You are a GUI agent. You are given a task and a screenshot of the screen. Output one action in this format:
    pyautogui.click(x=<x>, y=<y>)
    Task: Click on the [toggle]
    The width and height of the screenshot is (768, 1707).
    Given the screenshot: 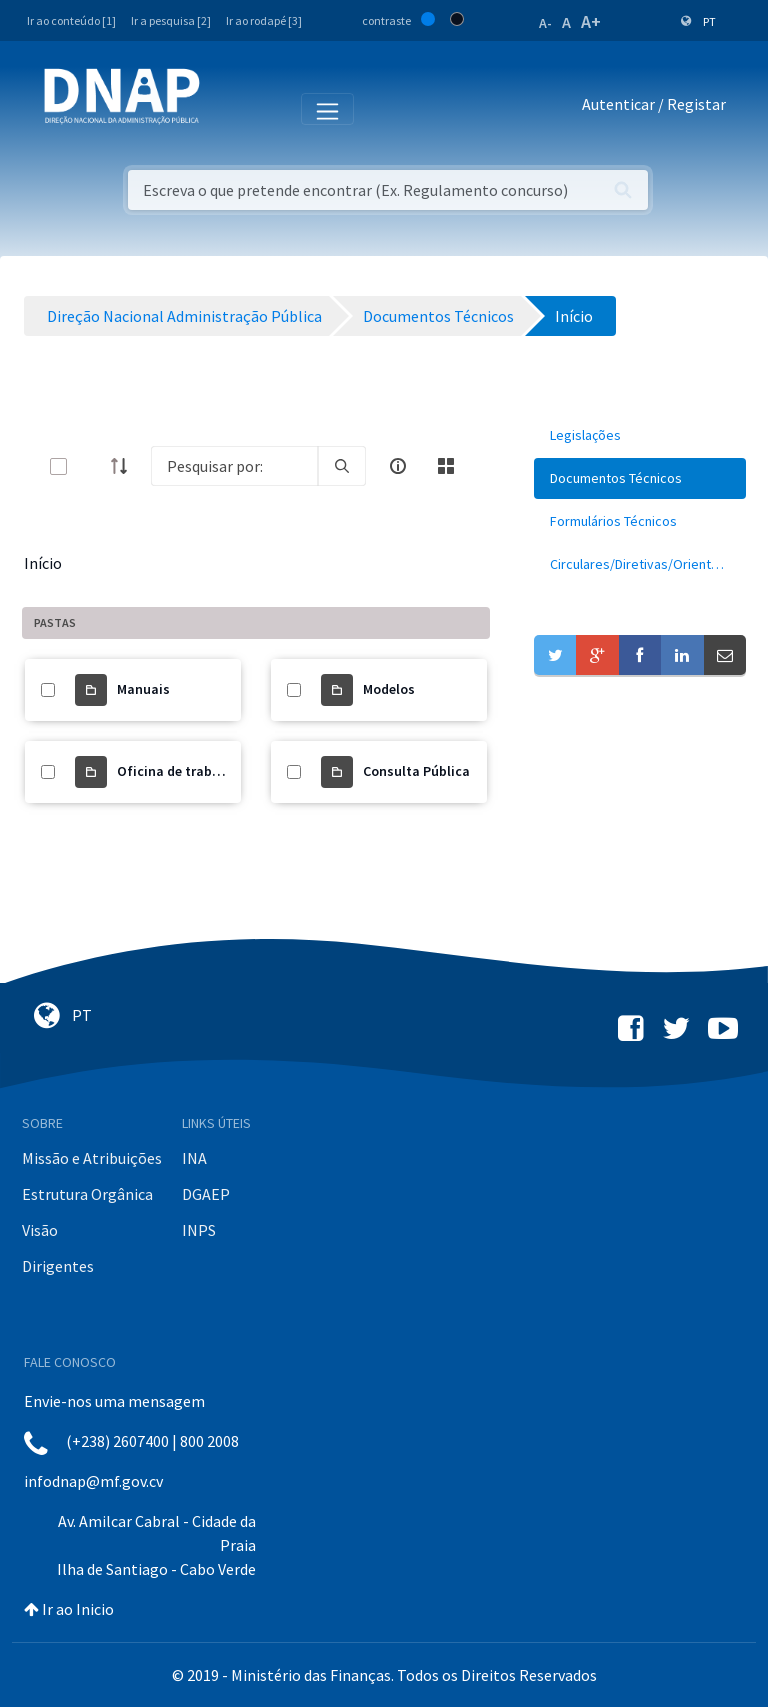 What is the action you would take?
    pyautogui.click(x=91, y=466)
    